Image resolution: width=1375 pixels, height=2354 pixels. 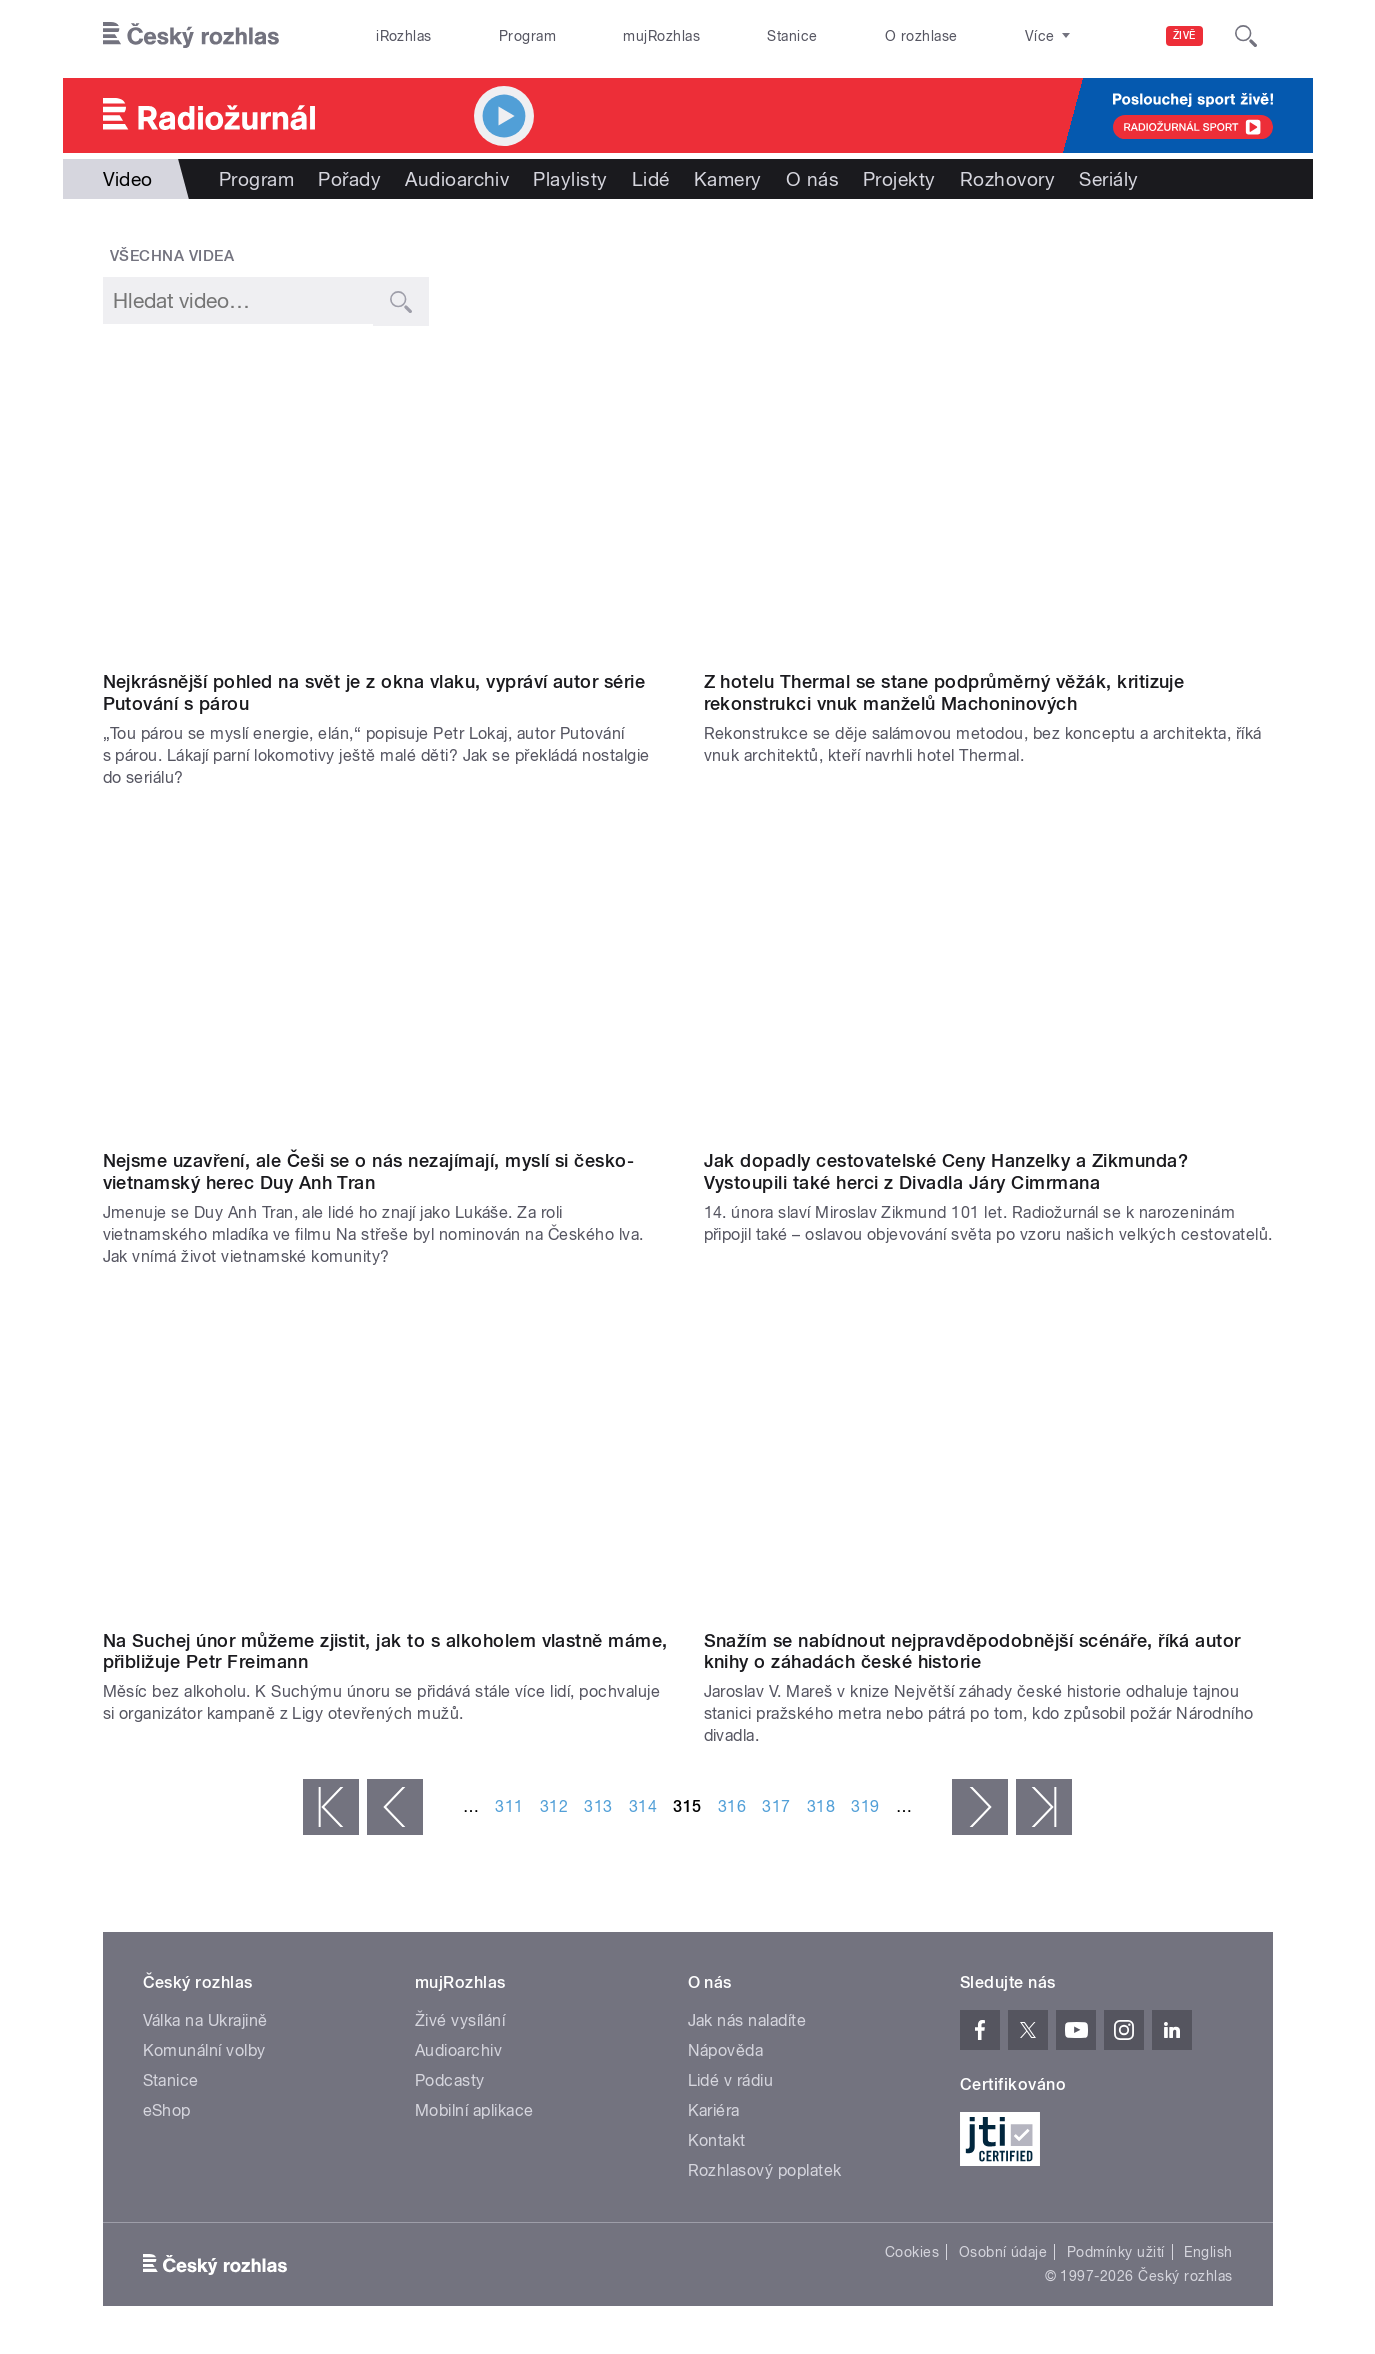 What do you see at coordinates (988, 981) in the screenshot?
I see `Video of 2. ročník vyhlašování Ceny Hanzelky a Zikmunda` at bounding box center [988, 981].